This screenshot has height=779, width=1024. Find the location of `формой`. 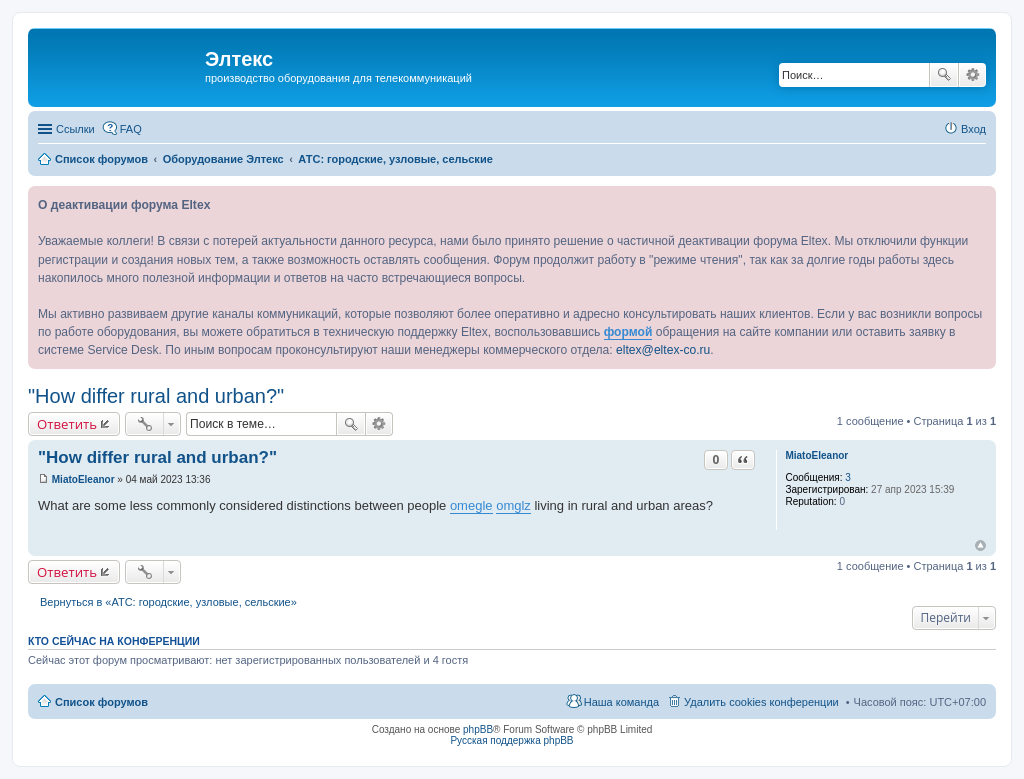

формой is located at coordinates (628, 332).